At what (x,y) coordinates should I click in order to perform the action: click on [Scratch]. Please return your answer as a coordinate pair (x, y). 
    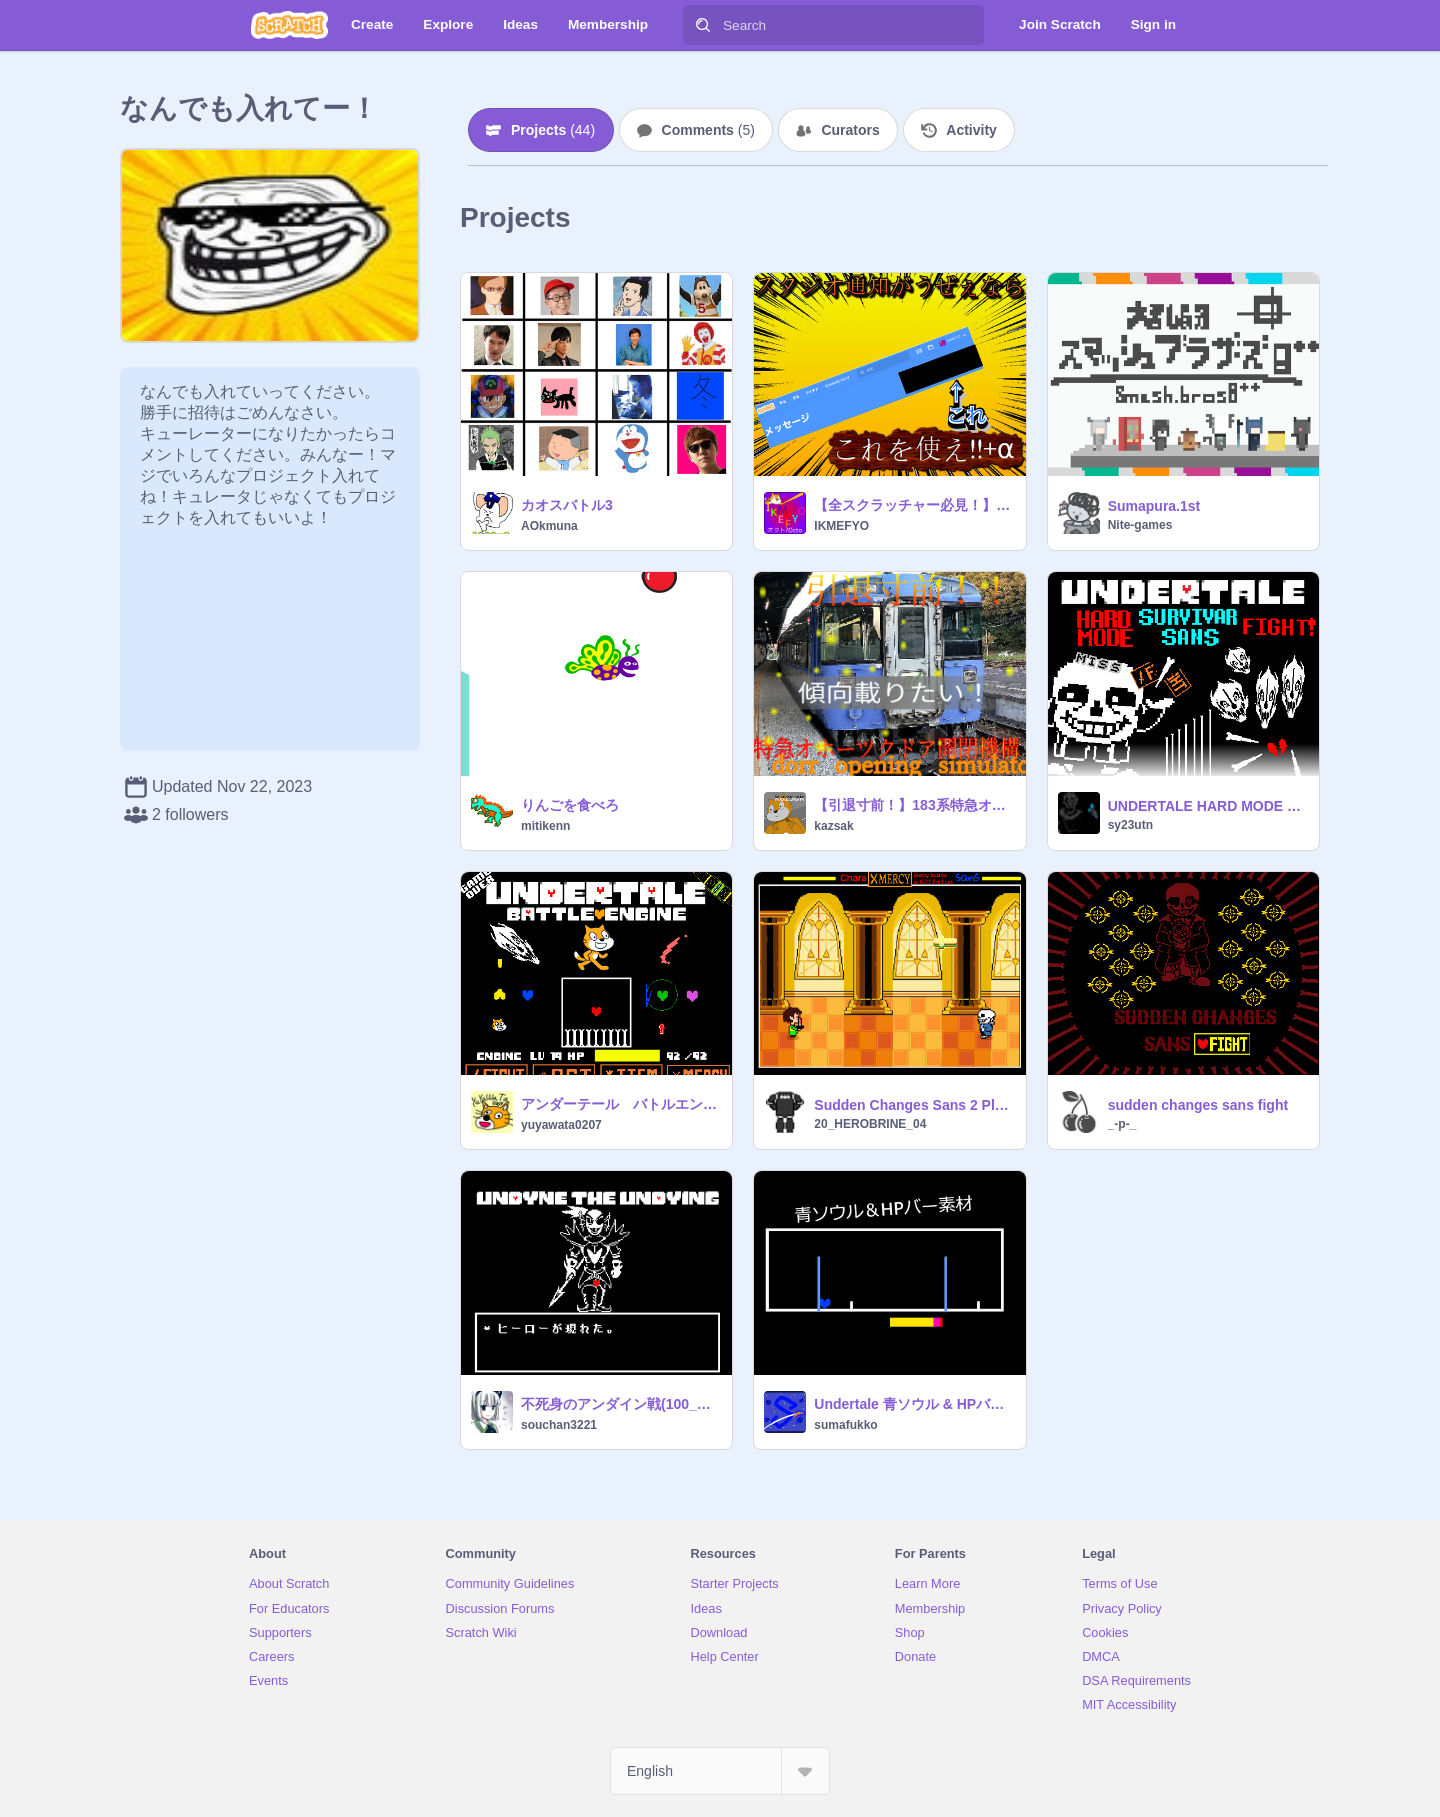
    Looking at the image, I should click on (289, 25).